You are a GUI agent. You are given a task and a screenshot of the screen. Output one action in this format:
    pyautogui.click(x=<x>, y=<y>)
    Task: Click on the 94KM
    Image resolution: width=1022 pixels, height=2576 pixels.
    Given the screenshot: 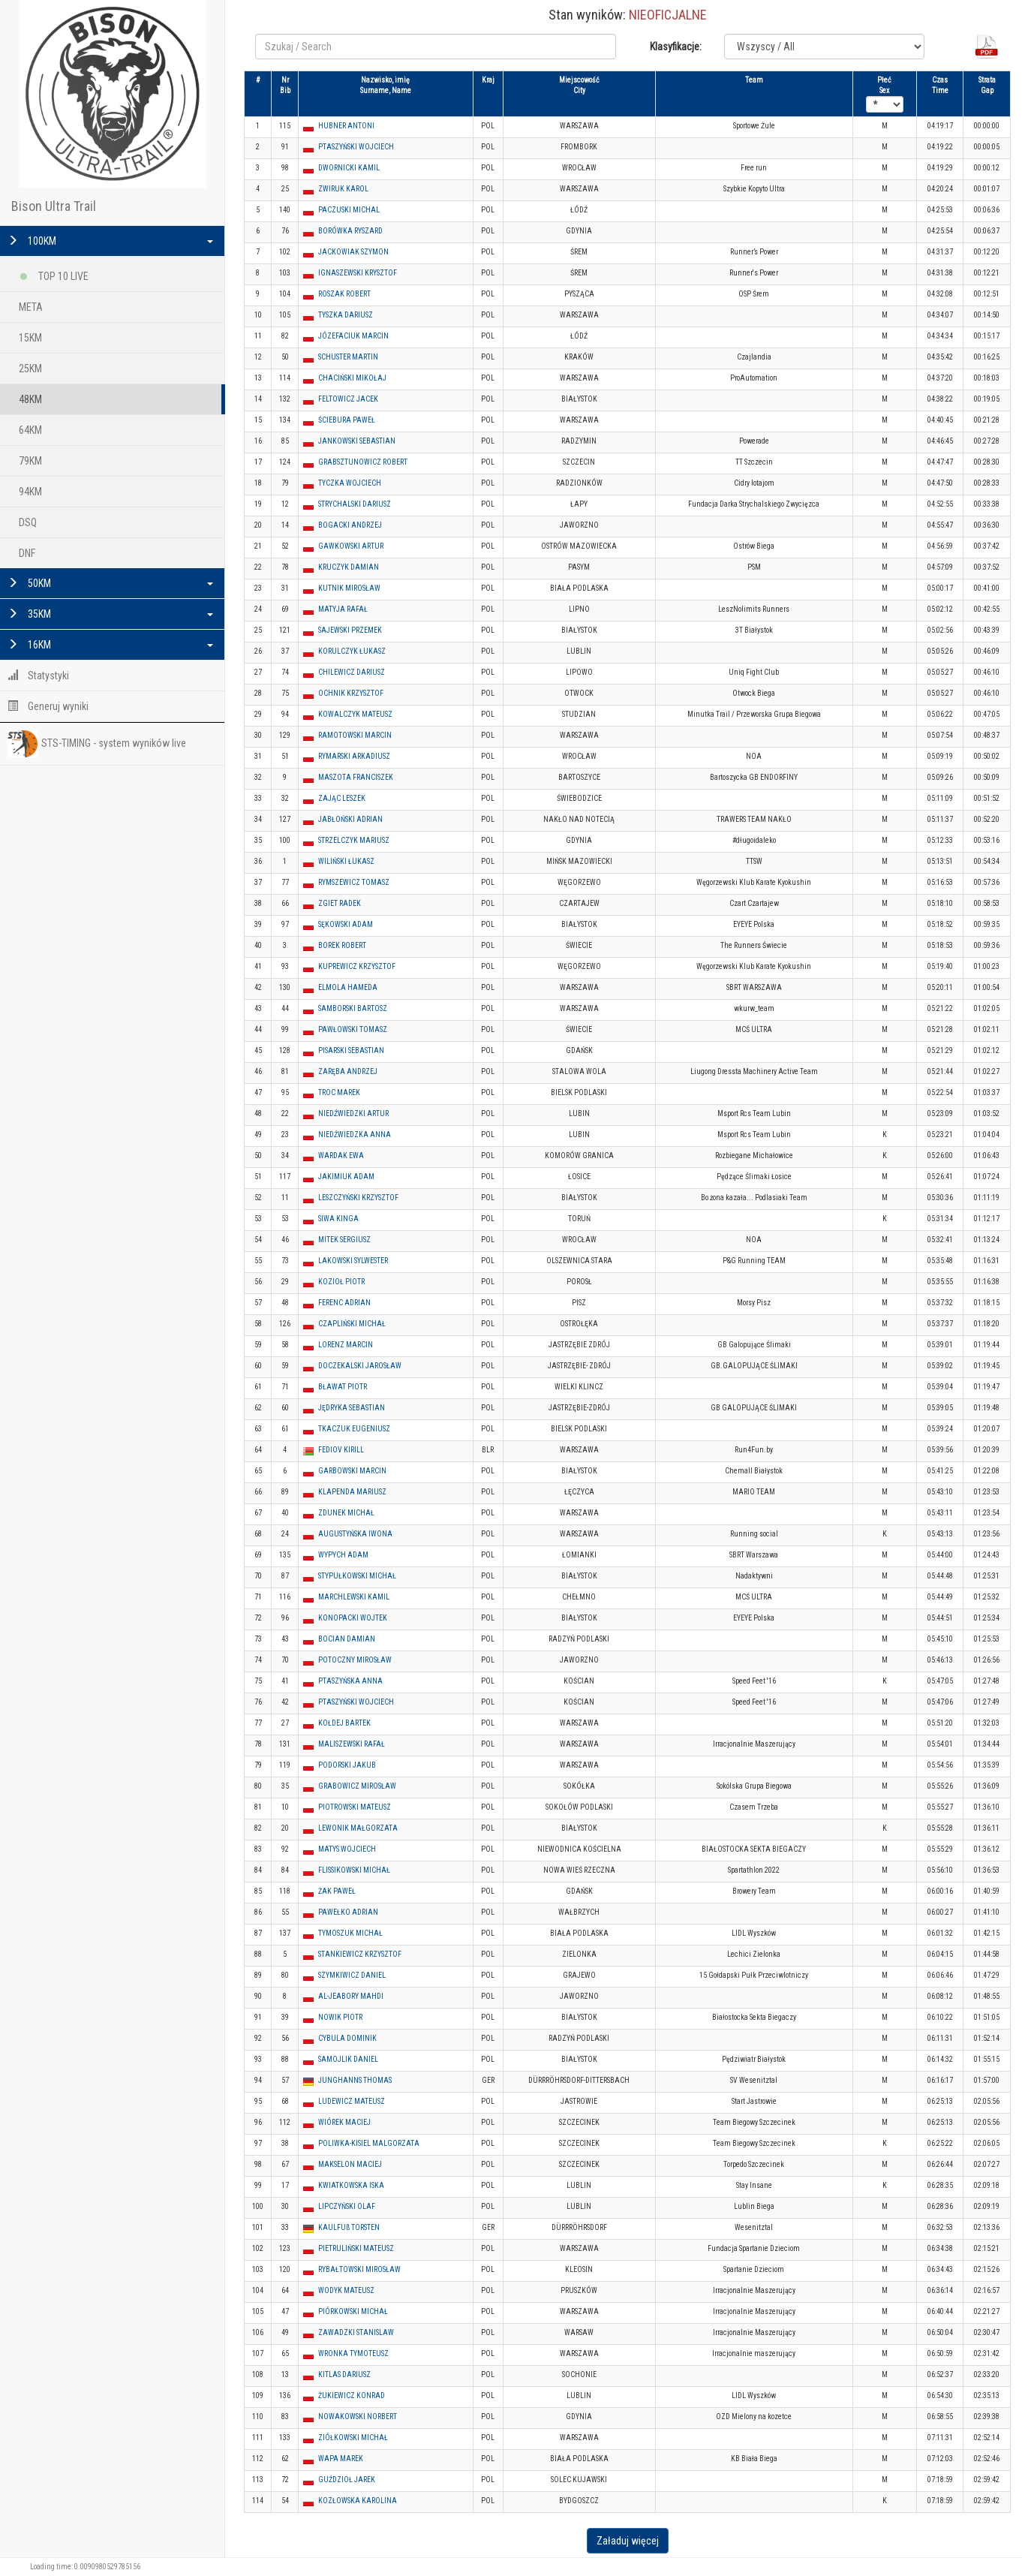 What is the action you would take?
    pyautogui.click(x=30, y=492)
    